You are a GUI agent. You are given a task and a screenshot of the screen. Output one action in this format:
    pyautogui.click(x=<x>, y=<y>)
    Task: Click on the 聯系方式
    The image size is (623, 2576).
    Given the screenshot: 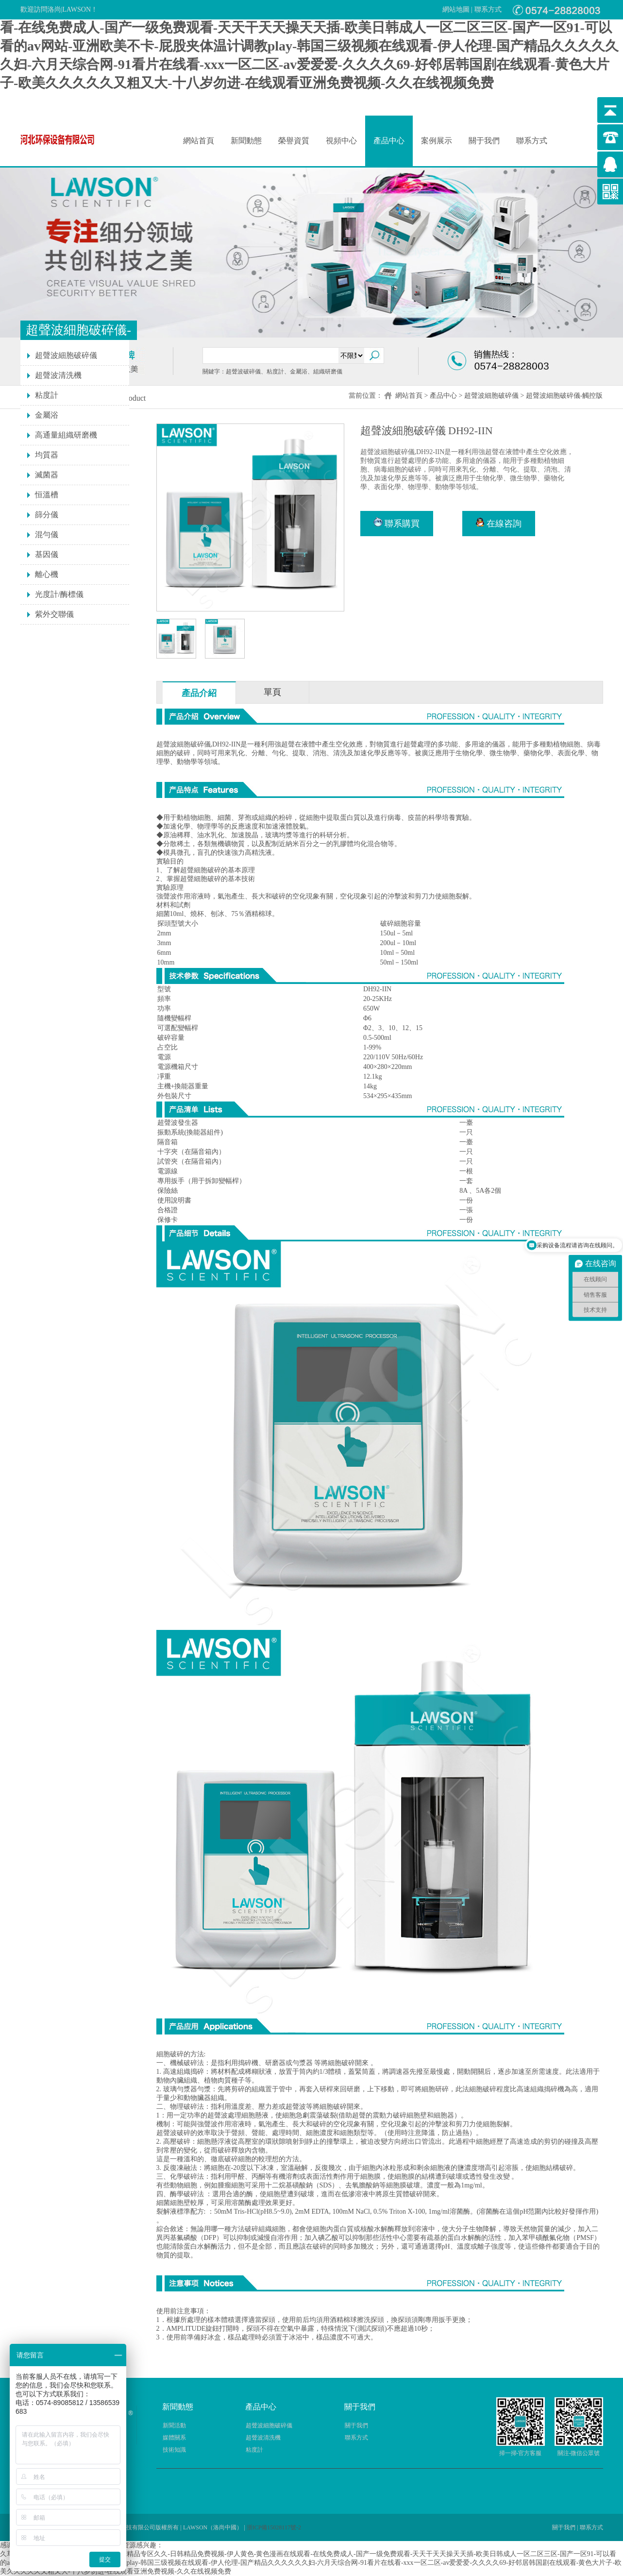 What is the action you would take?
    pyautogui.click(x=488, y=9)
    